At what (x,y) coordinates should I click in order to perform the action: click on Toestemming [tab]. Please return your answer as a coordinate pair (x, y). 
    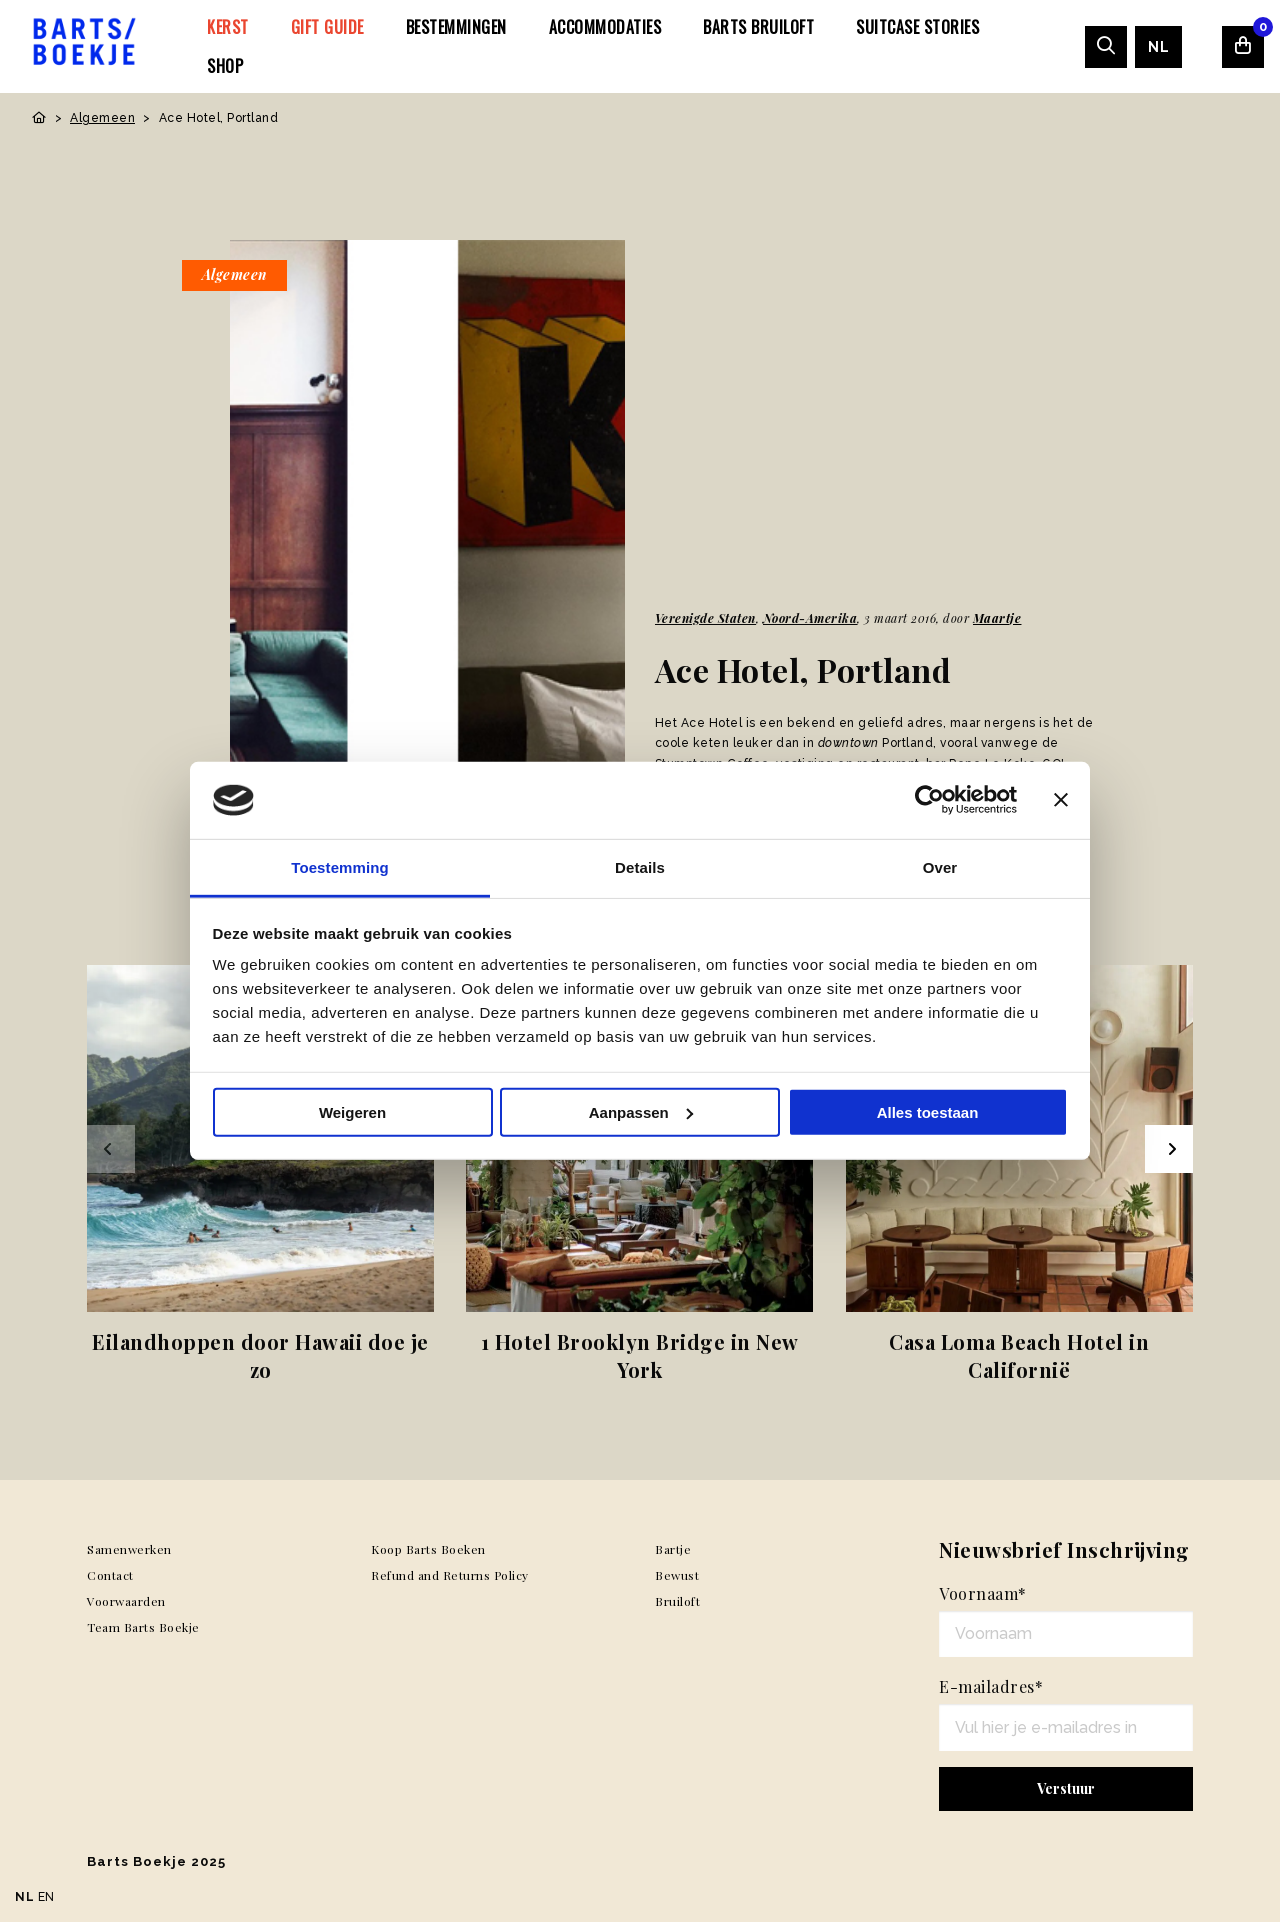
    Looking at the image, I should click on (340, 867).